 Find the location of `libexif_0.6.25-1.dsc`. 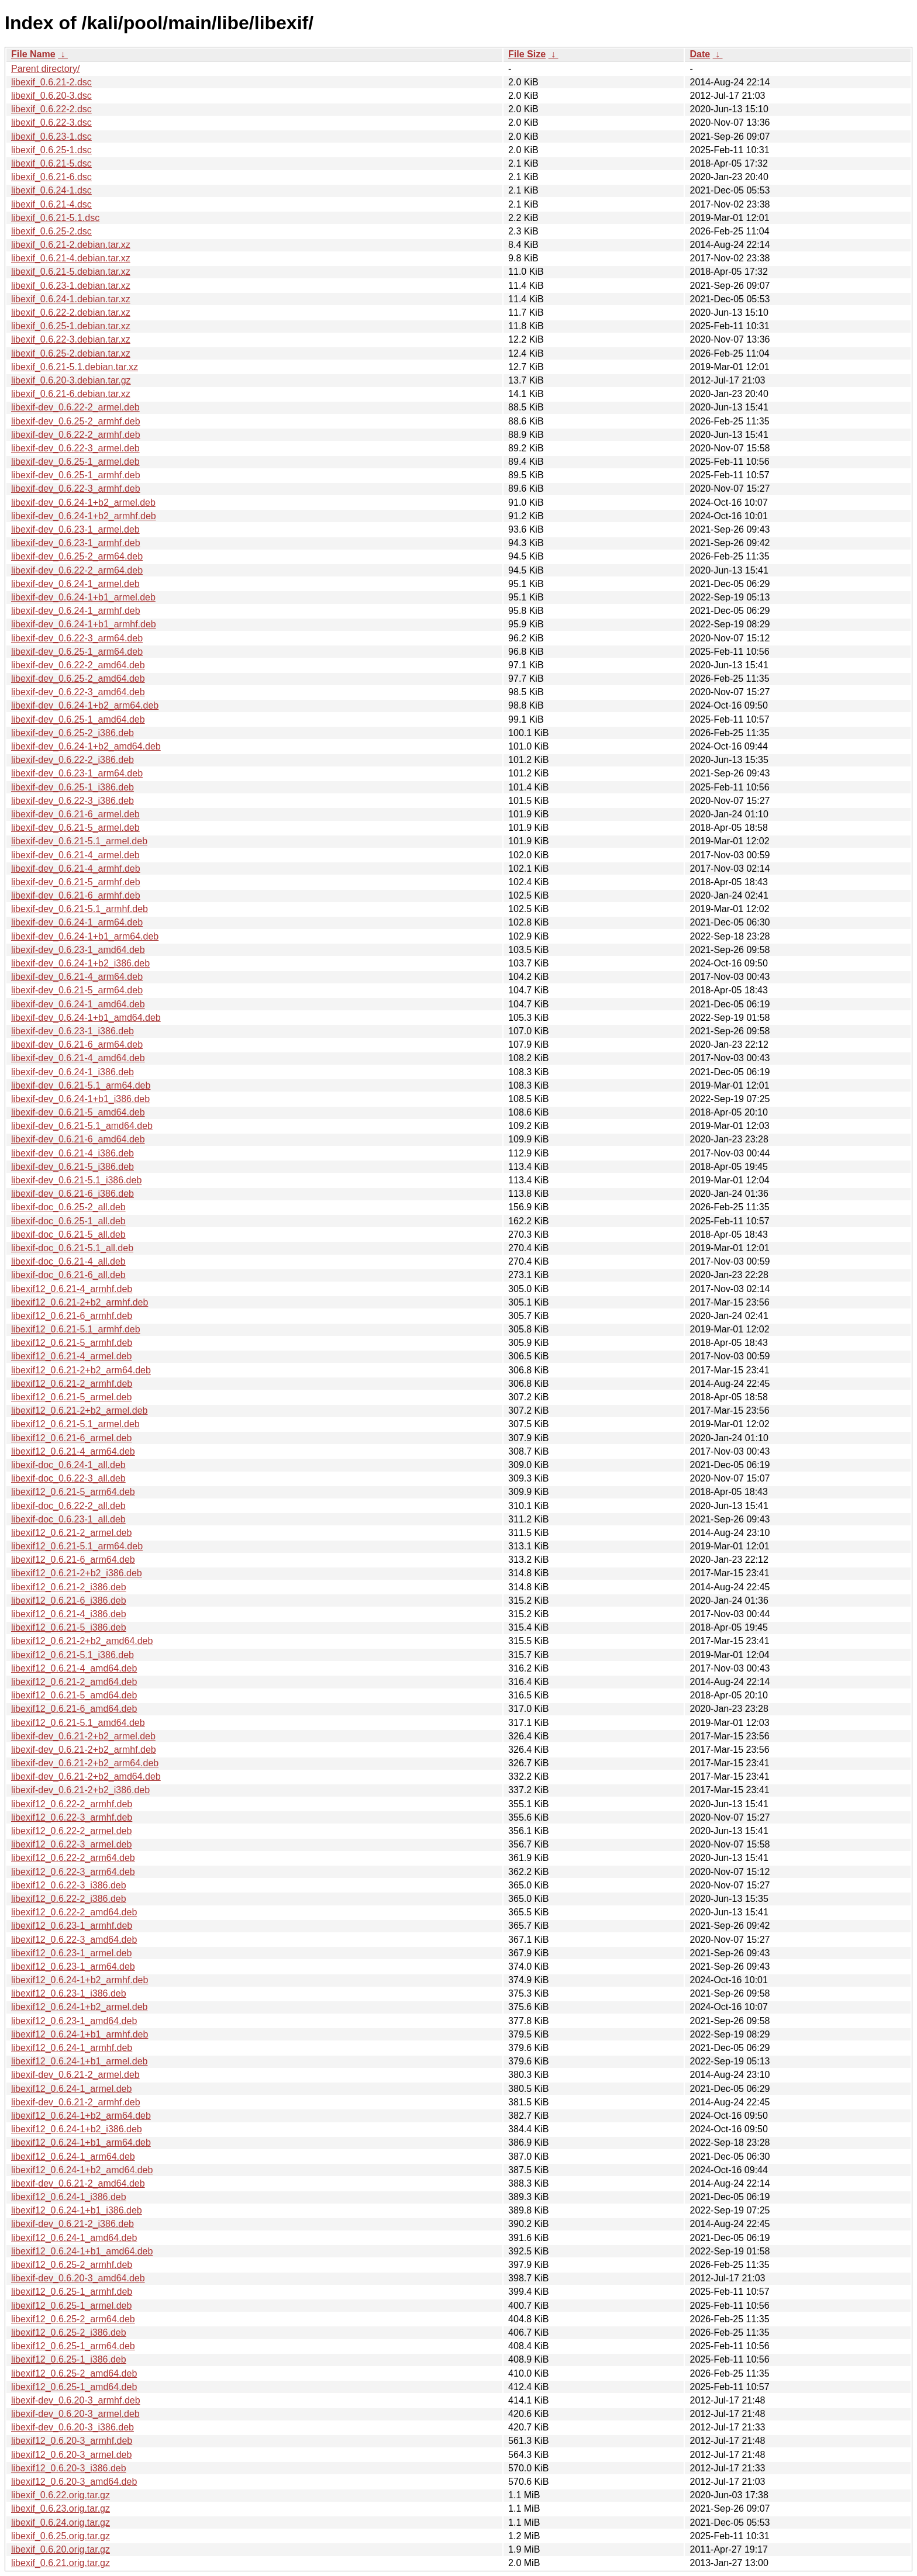

libexif_0.6.25-1.dsc is located at coordinates (51, 150).